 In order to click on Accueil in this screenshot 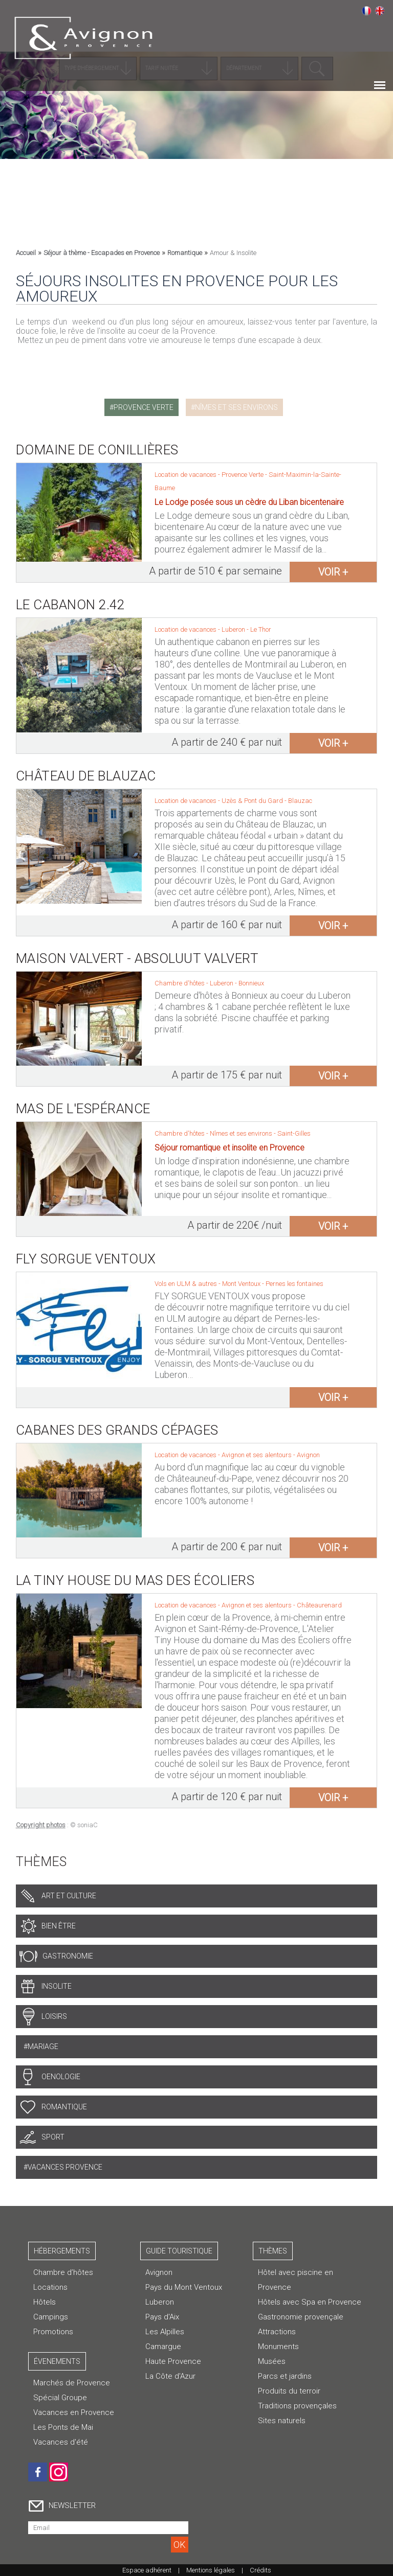, I will do `click(26, 253)`.